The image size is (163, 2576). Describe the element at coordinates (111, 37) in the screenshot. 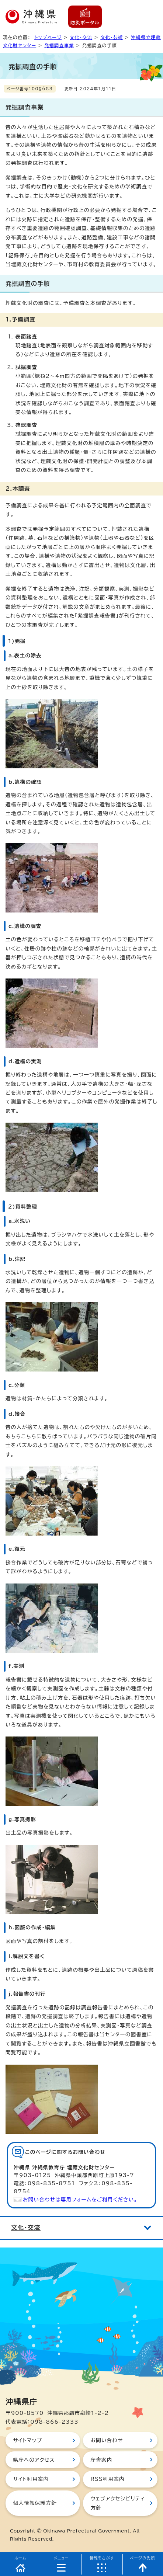

I see `文化・芸術` at that location.